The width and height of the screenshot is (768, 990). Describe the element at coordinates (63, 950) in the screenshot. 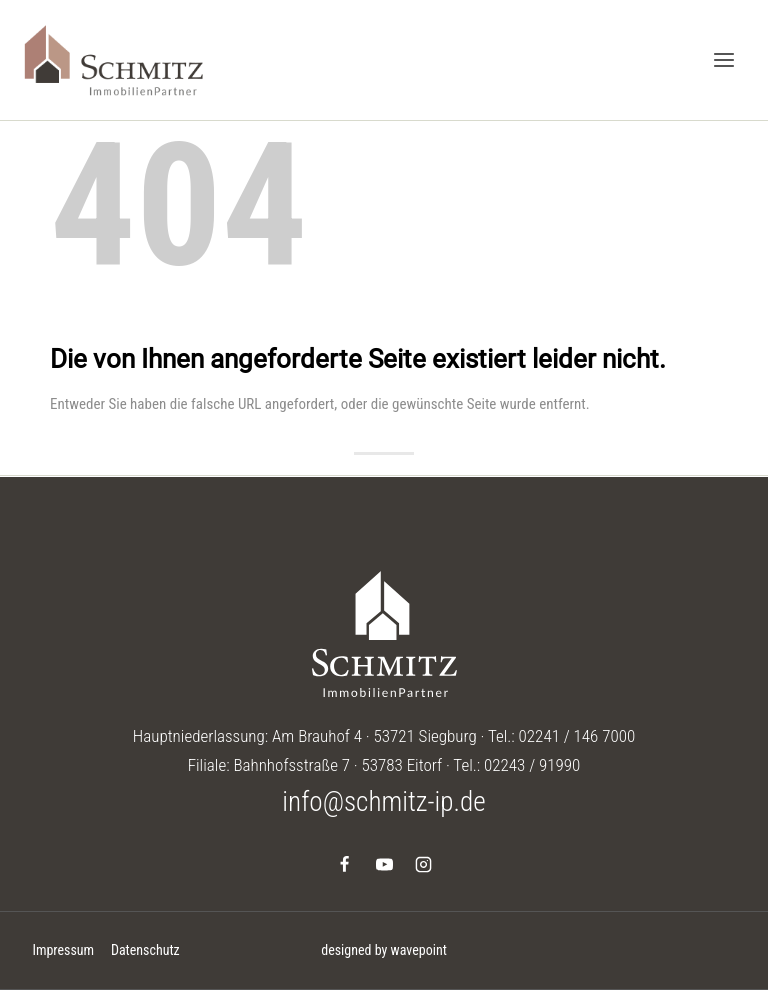

I see `Impressum` at that location.